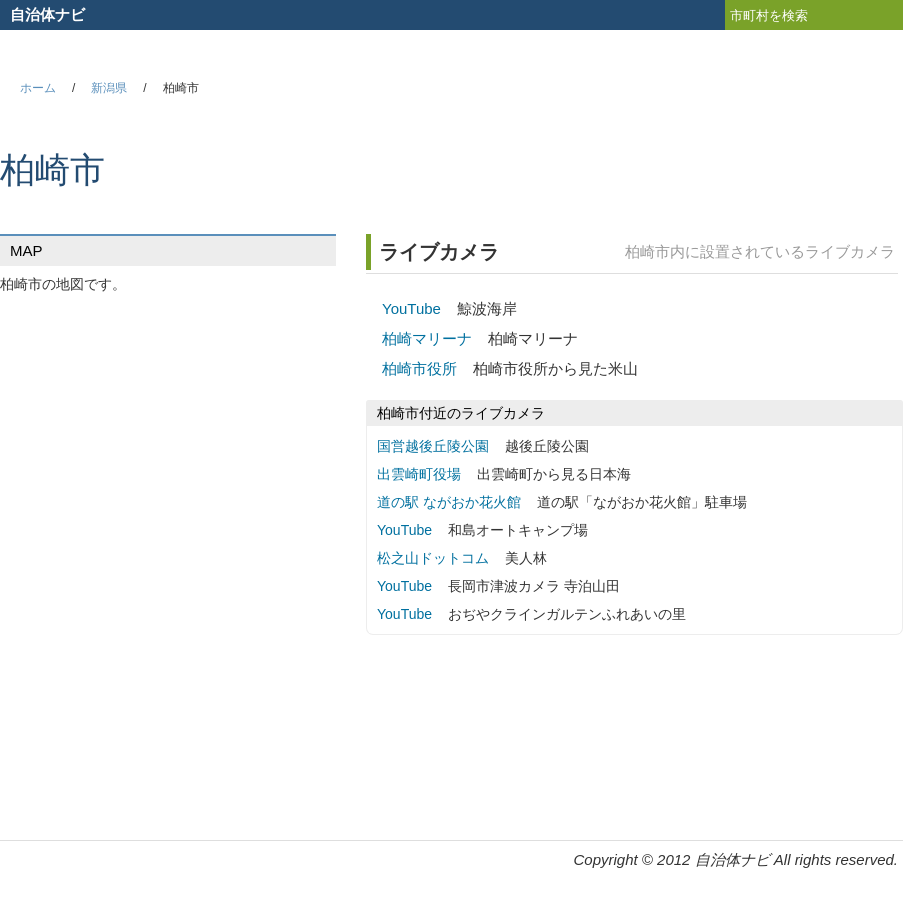  I want to click on 柏崎マリーナ, so click(427, 338).